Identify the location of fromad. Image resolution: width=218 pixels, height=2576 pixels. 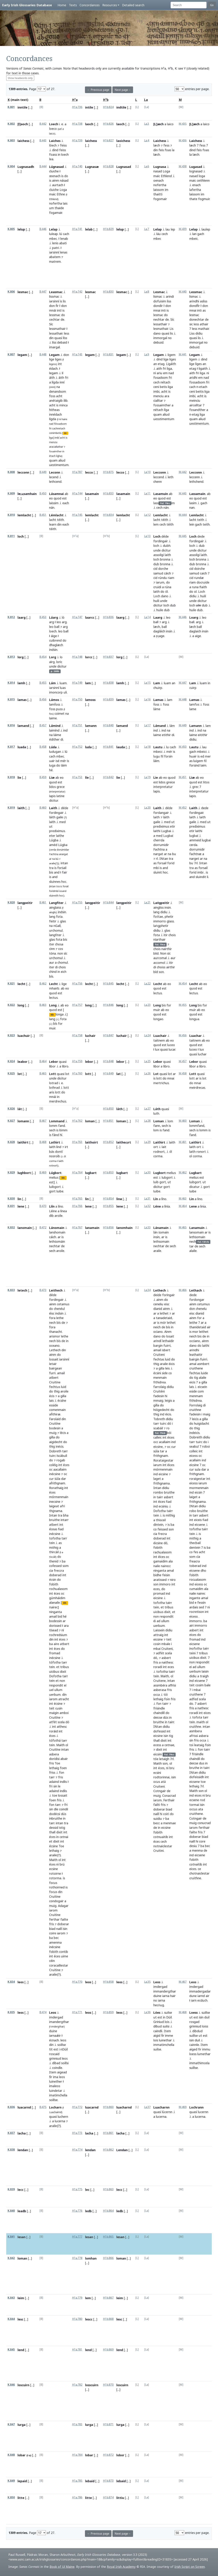
(54, 1653).